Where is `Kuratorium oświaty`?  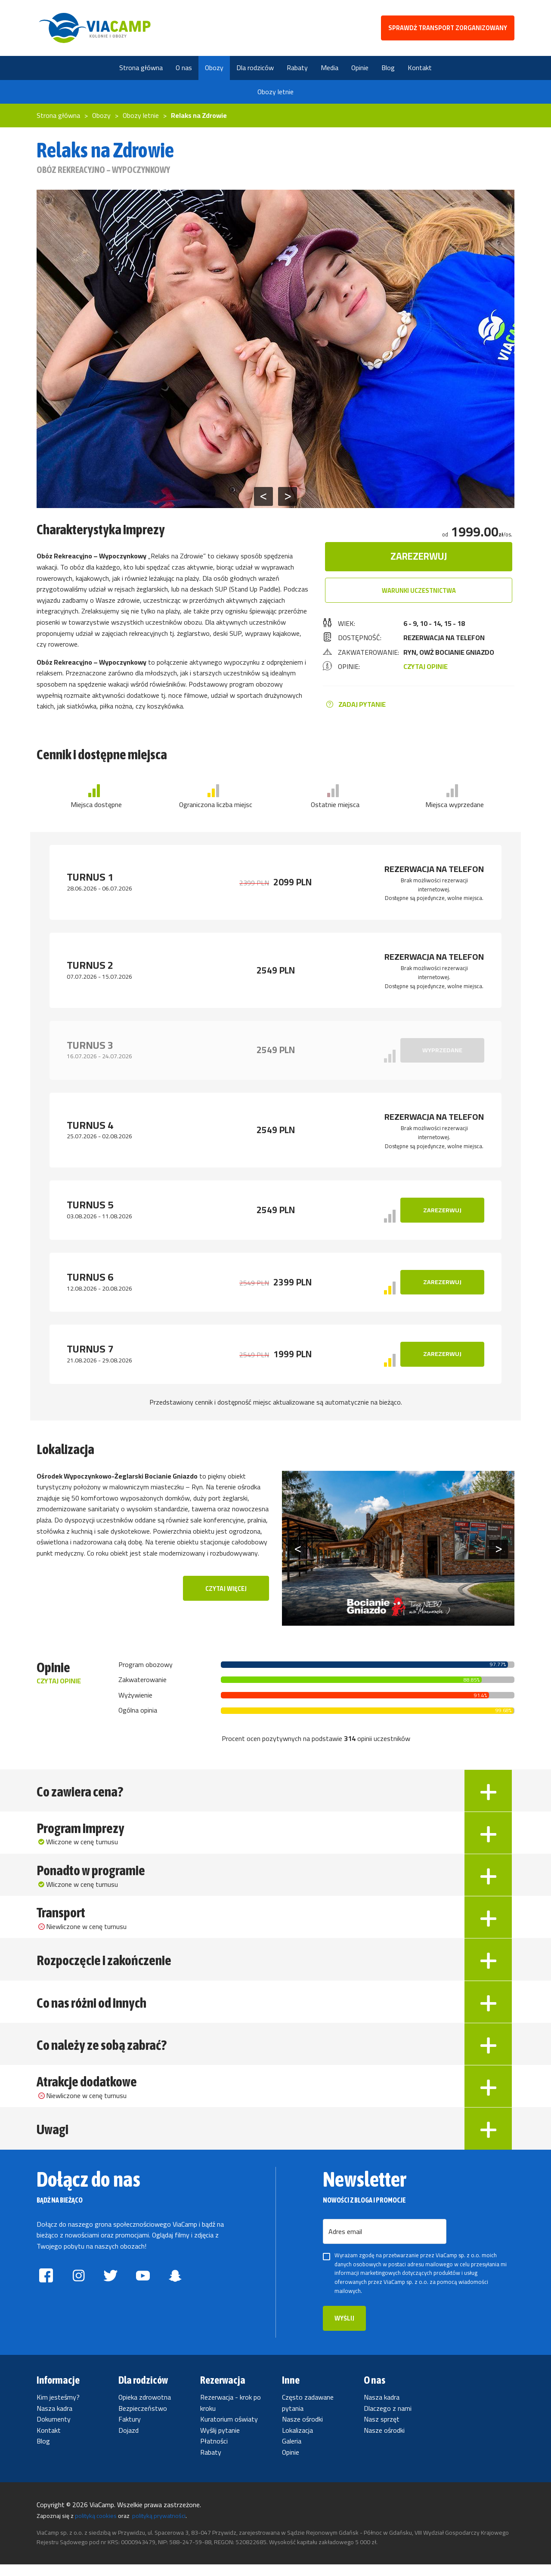 Kuratorium oświaty is located at coordinates (229, 2431).